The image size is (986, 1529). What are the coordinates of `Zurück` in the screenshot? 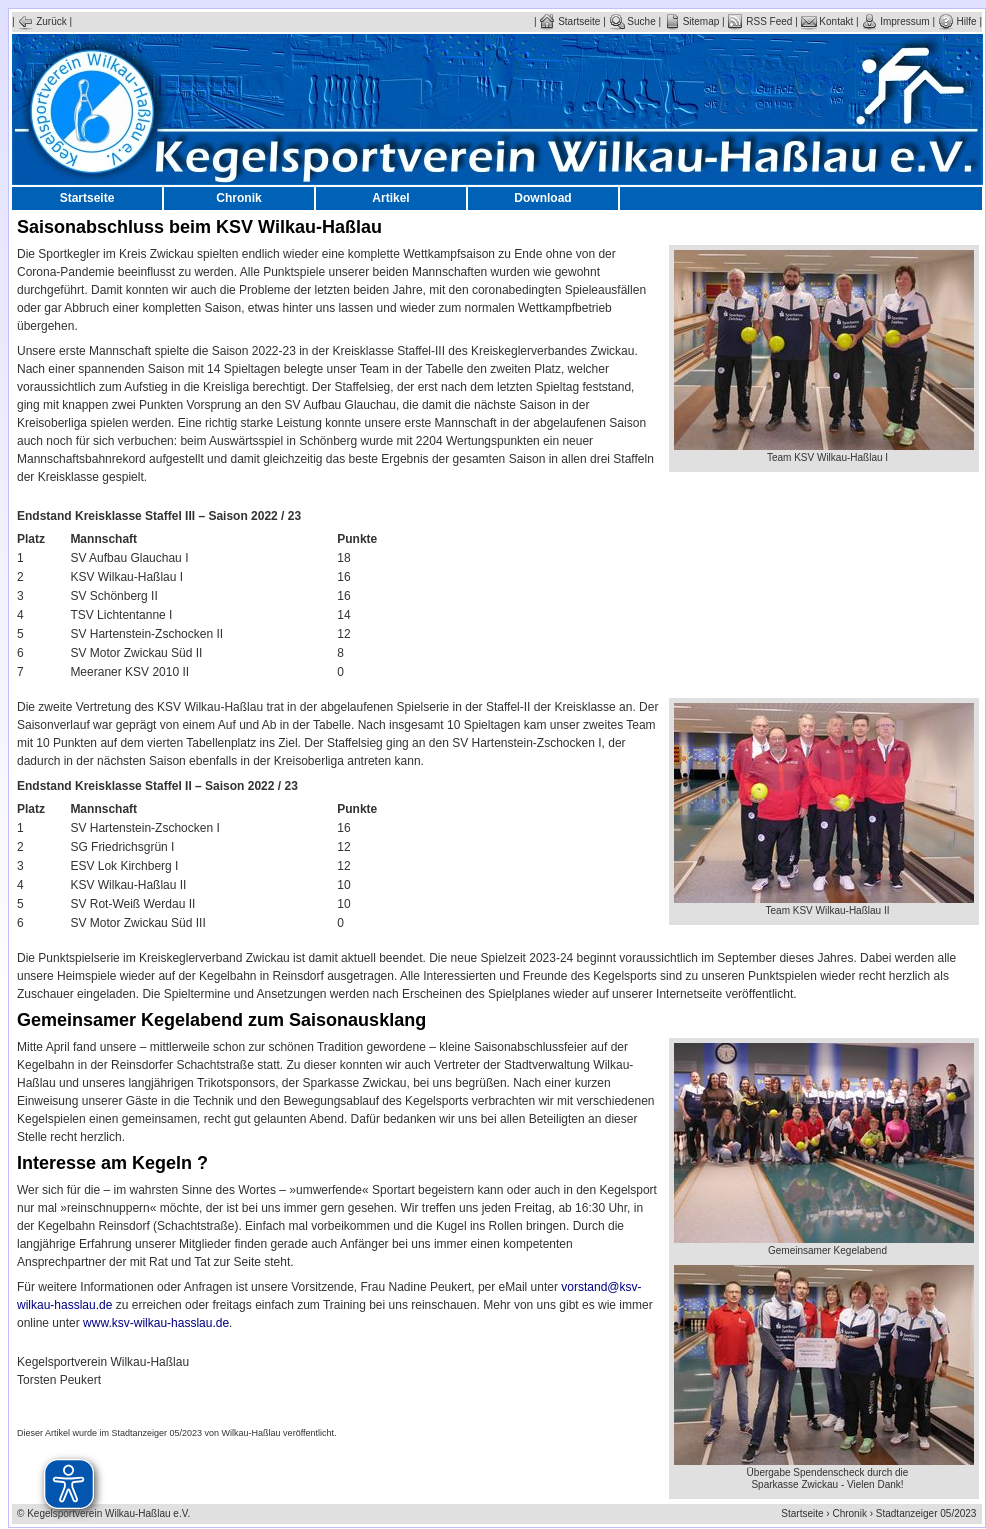 It's located at (41, 21).